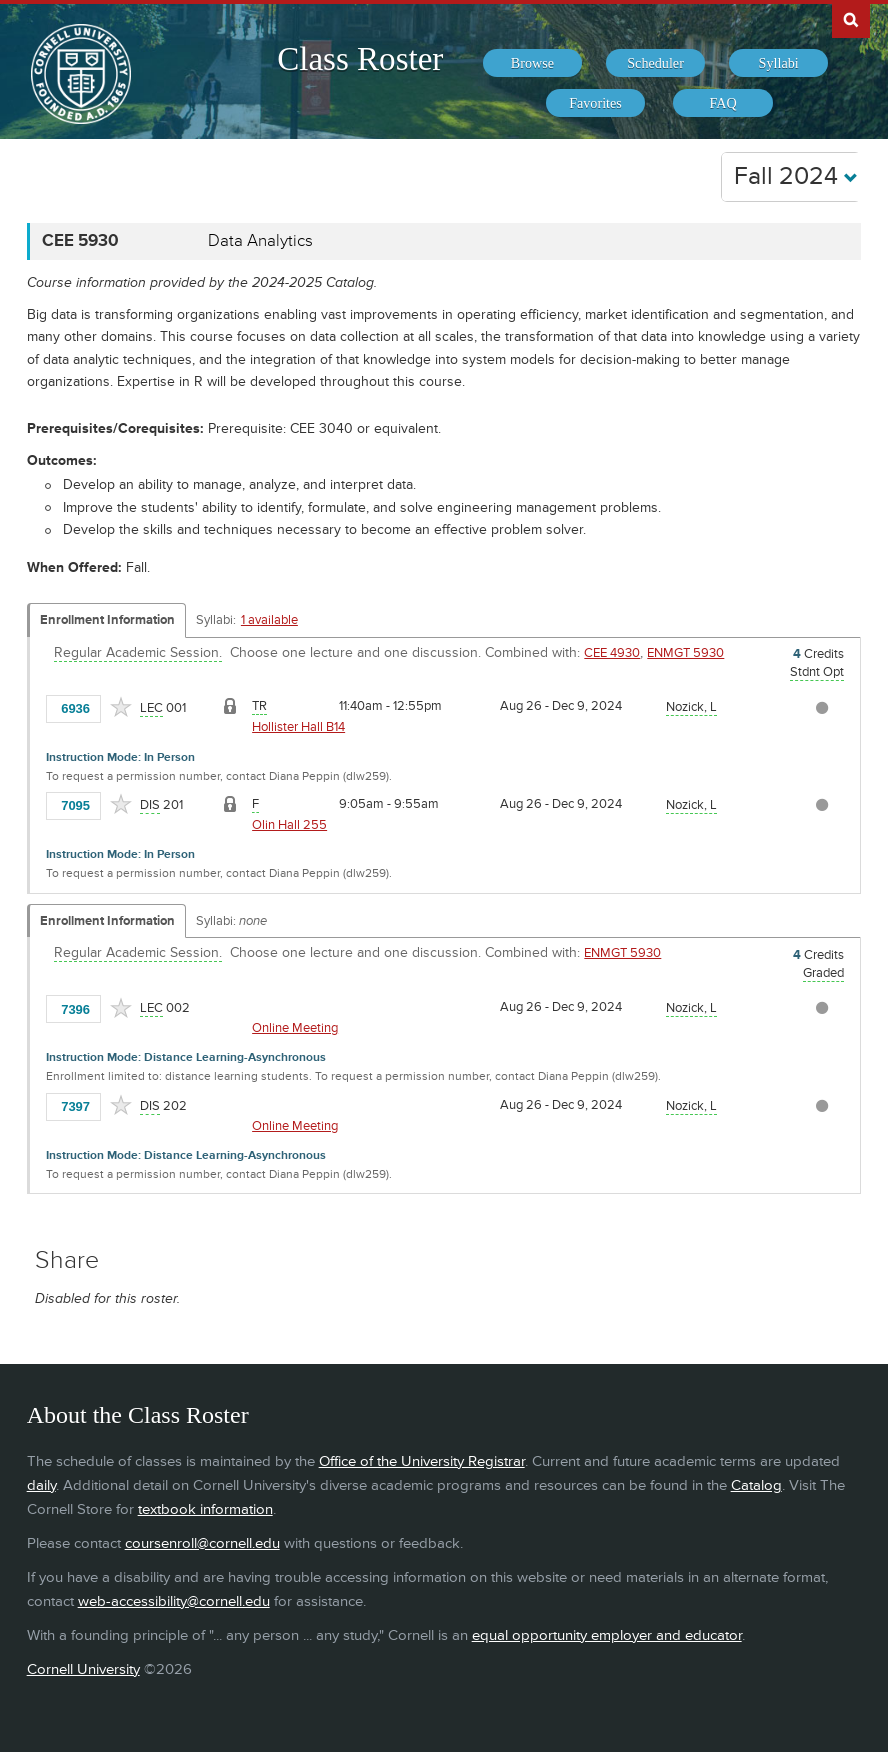 The image size is (888, 1752). Describe the element at coordinates (269, 620) in the screenshot. I see `1 available` at that location.